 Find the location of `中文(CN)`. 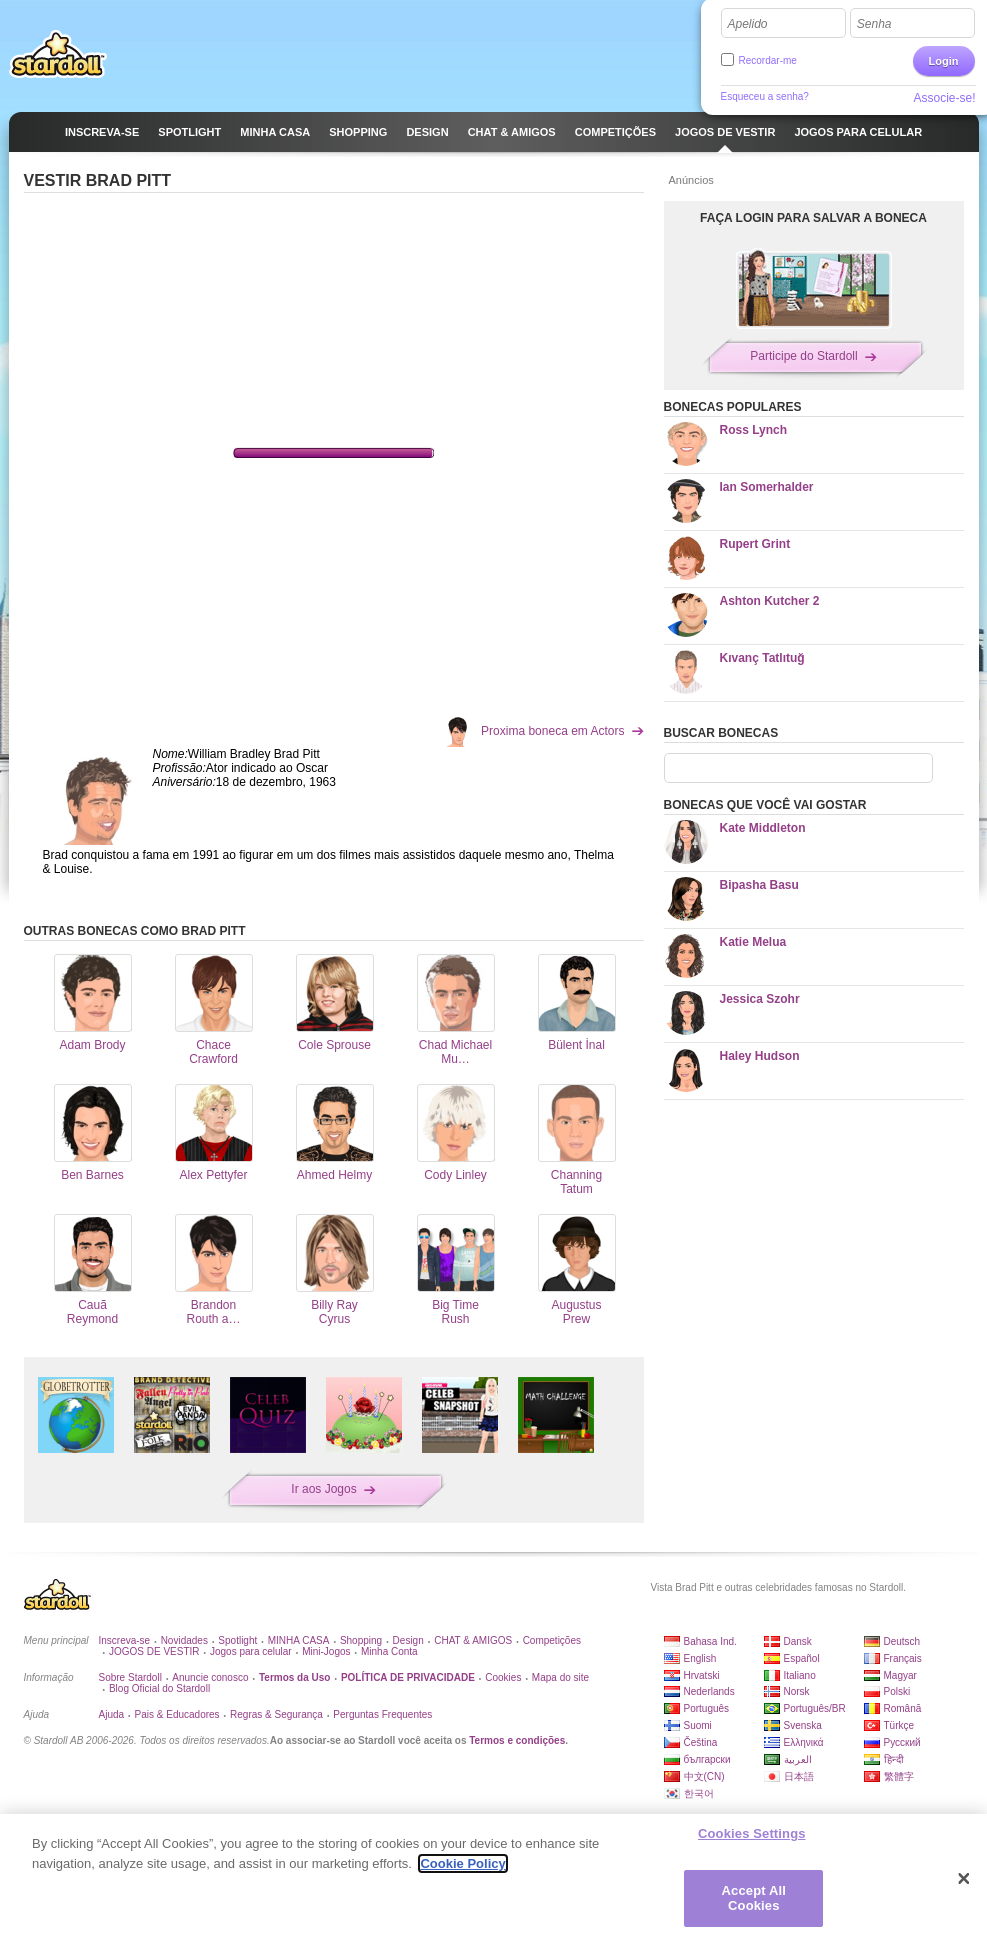

中文(CN) is located at coordinates (704, 1776).